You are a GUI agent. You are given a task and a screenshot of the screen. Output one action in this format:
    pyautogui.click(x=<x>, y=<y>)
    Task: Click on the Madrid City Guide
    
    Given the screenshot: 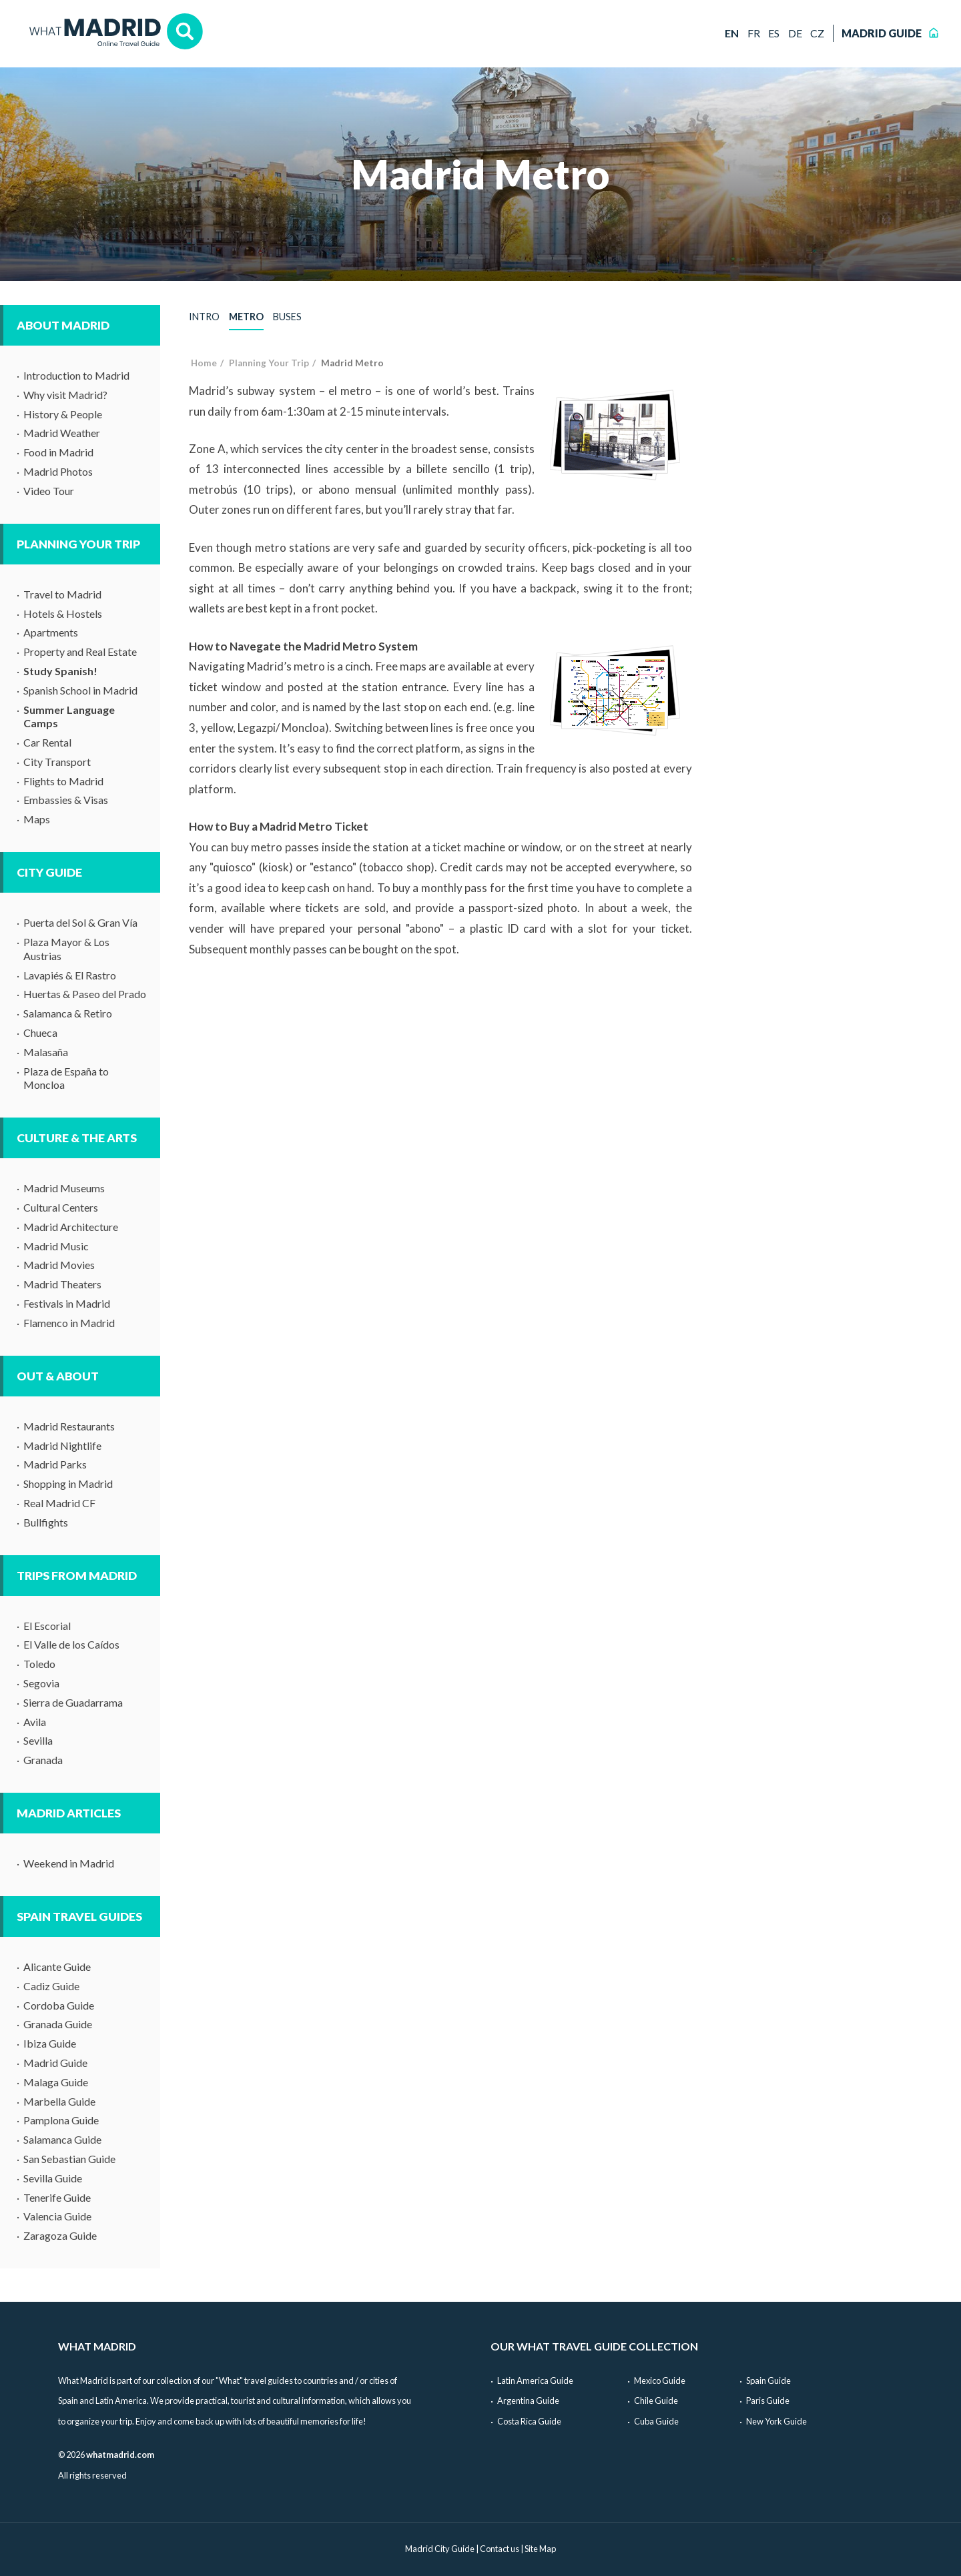 What is the action you would take?
    pyautogui.click(x=439, y=2548)
    